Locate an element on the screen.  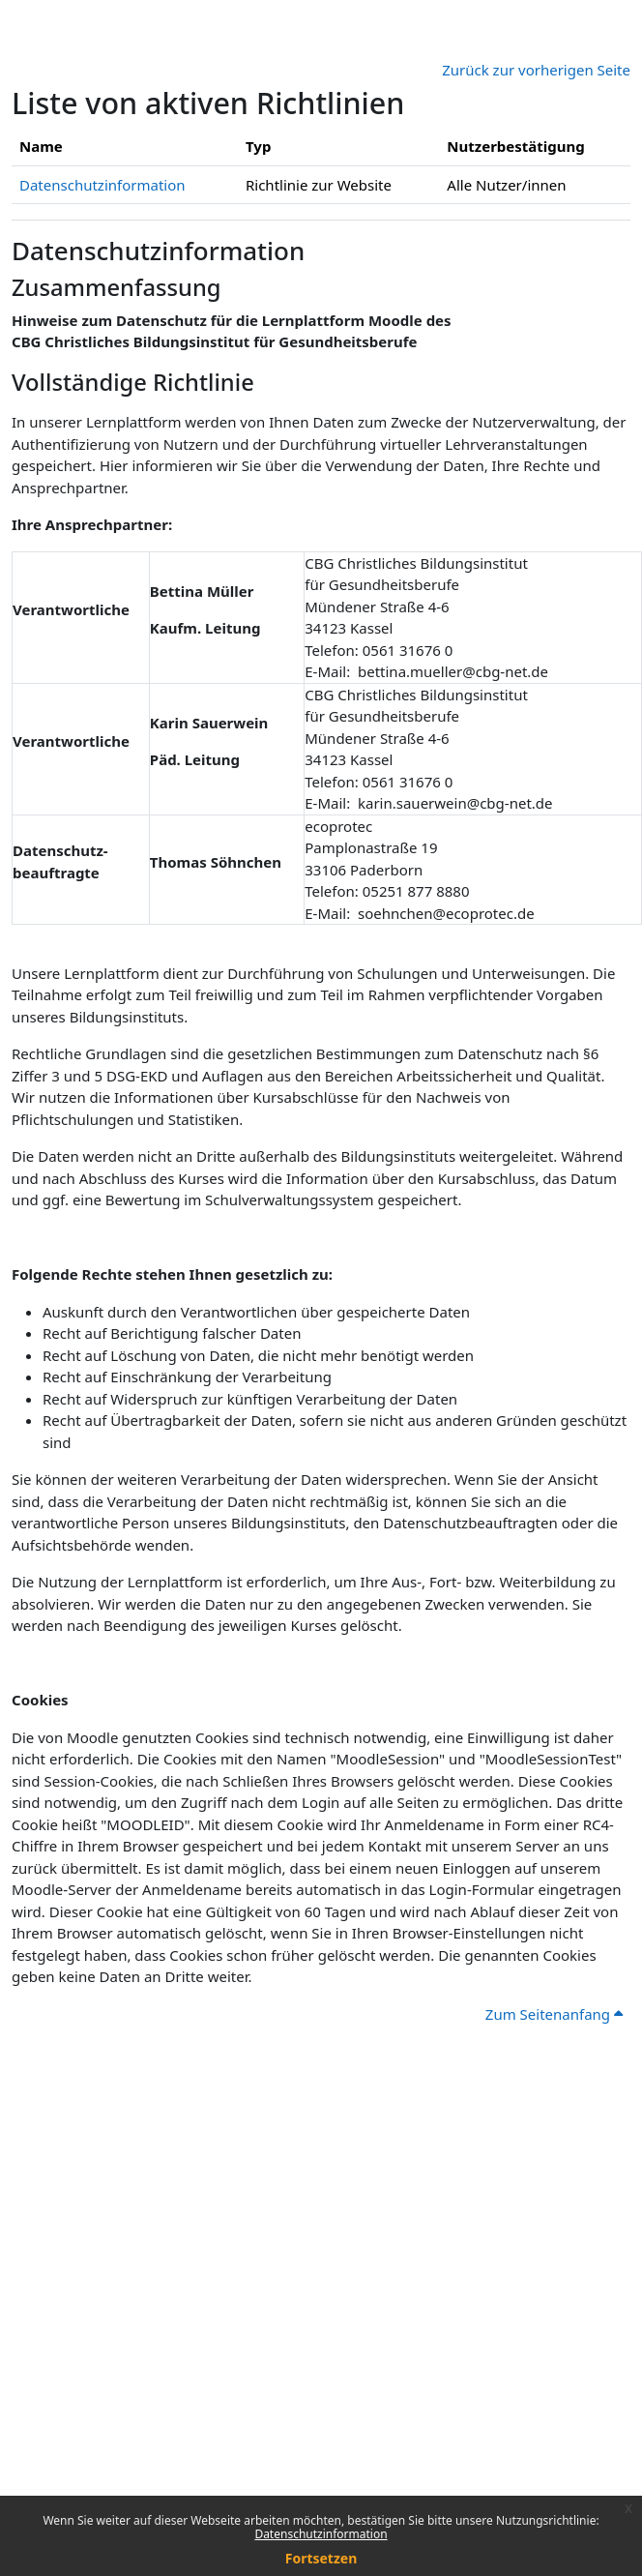
Zum Seitenanfang is located at coordinates (554, 2014).